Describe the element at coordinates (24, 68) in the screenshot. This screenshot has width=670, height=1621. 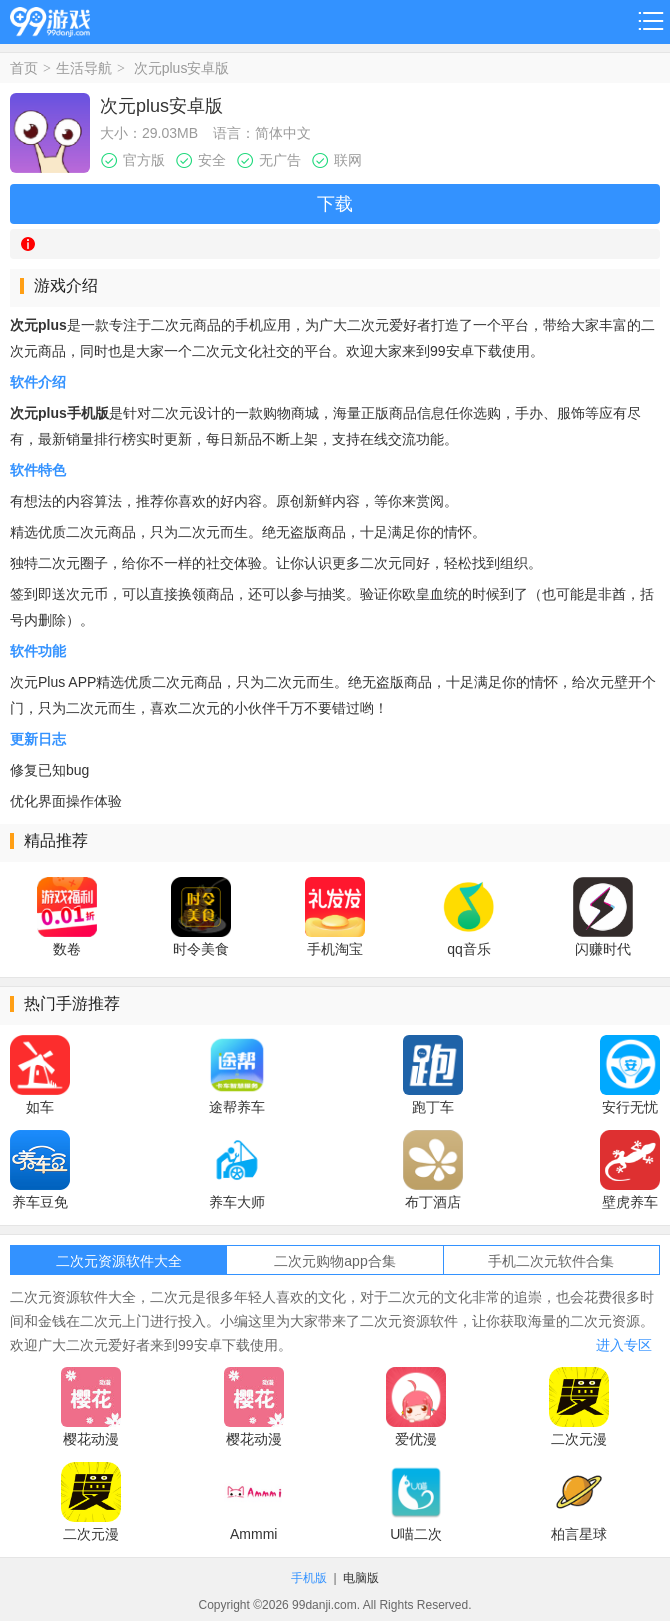
I see `首页` at that location.